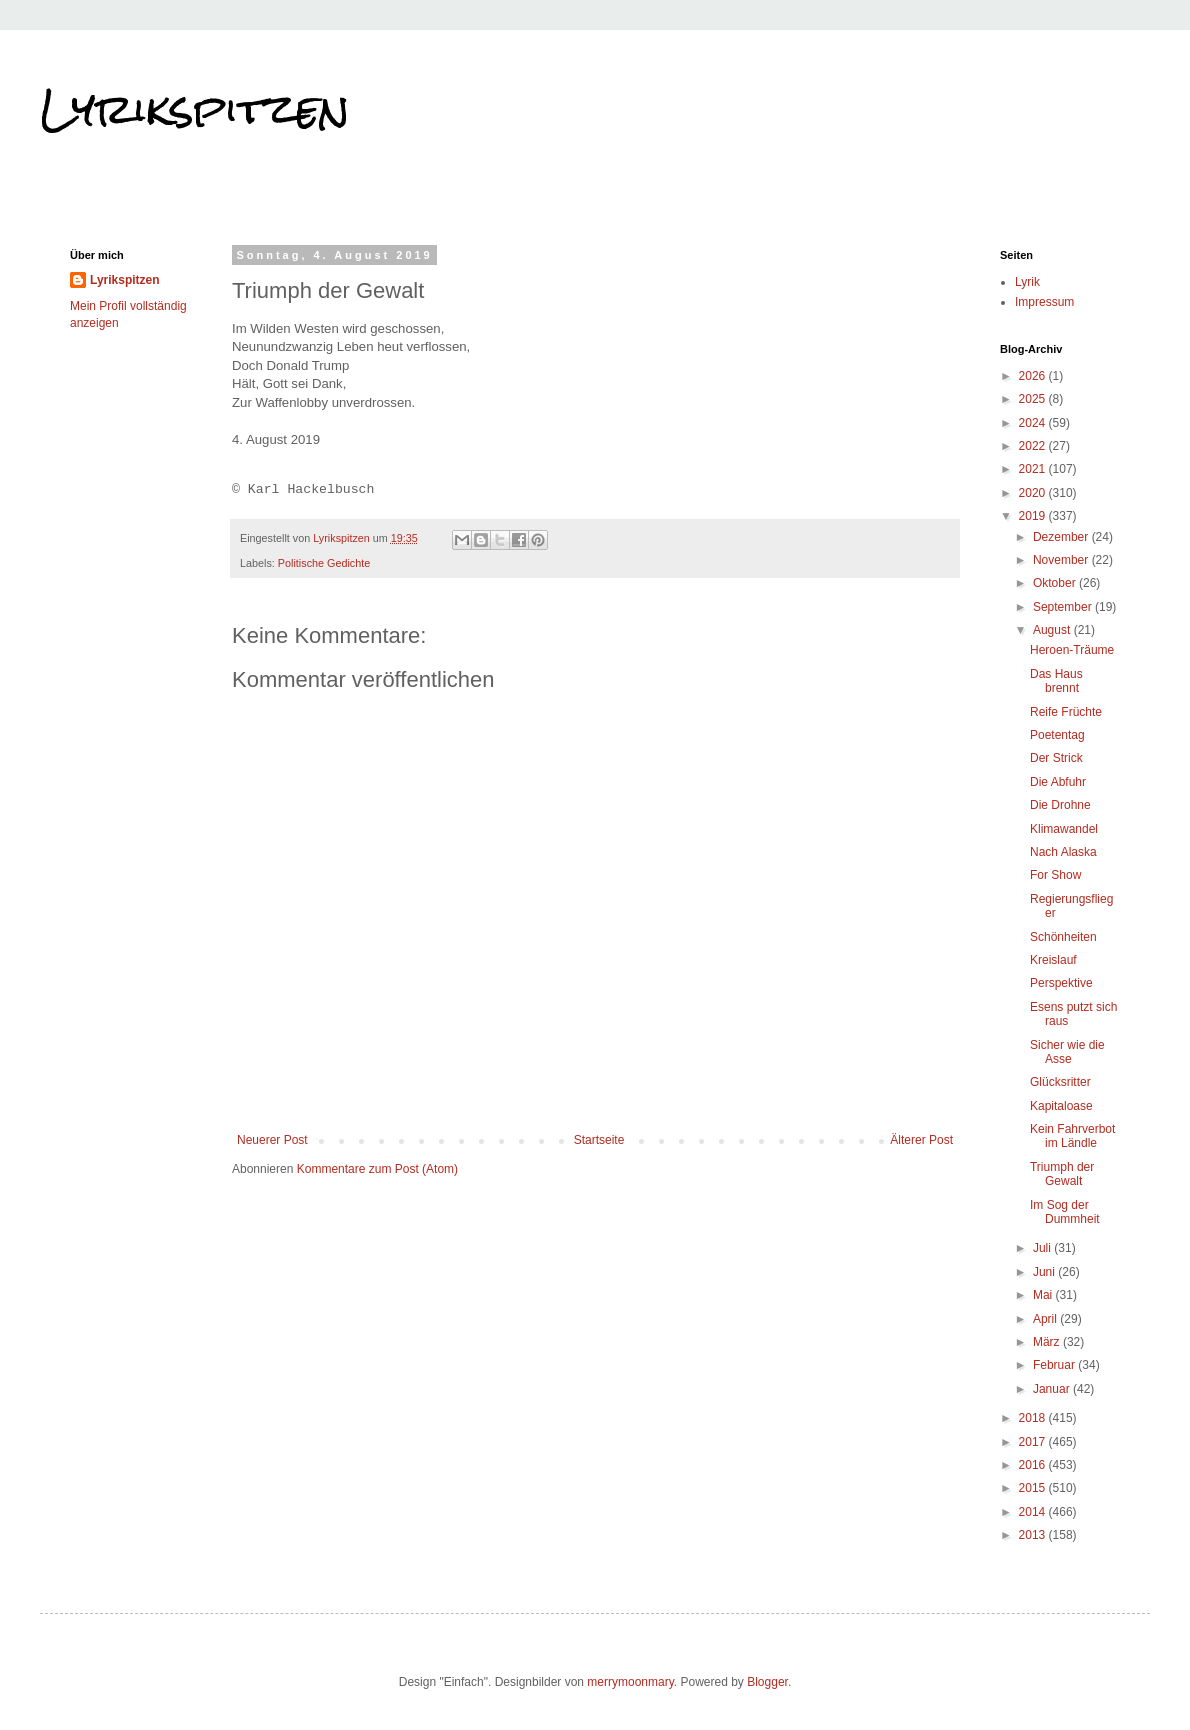  What do you see at coordinates (1056, 681) in the screenshot?
I see `Das Haus brennt` at bounding box center [1056, 681].